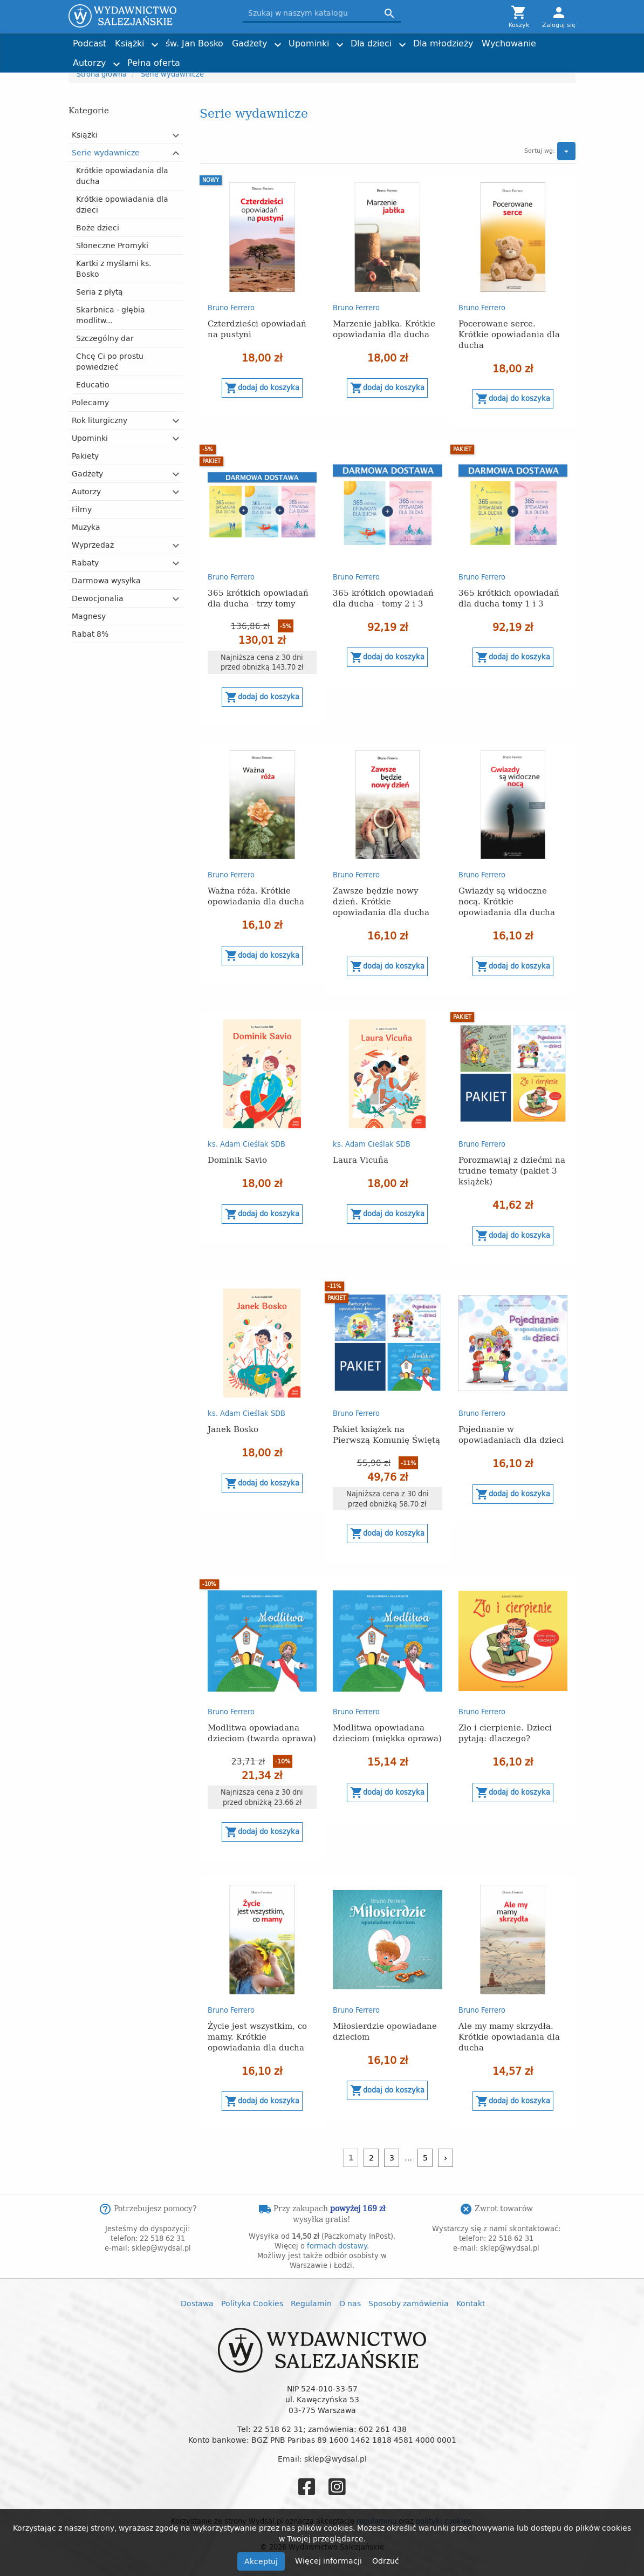 This screenshot has height=2576, width=644. Describe the element at coordinates (85, 455) in the screenshot. I see `Pakiety` at that location.